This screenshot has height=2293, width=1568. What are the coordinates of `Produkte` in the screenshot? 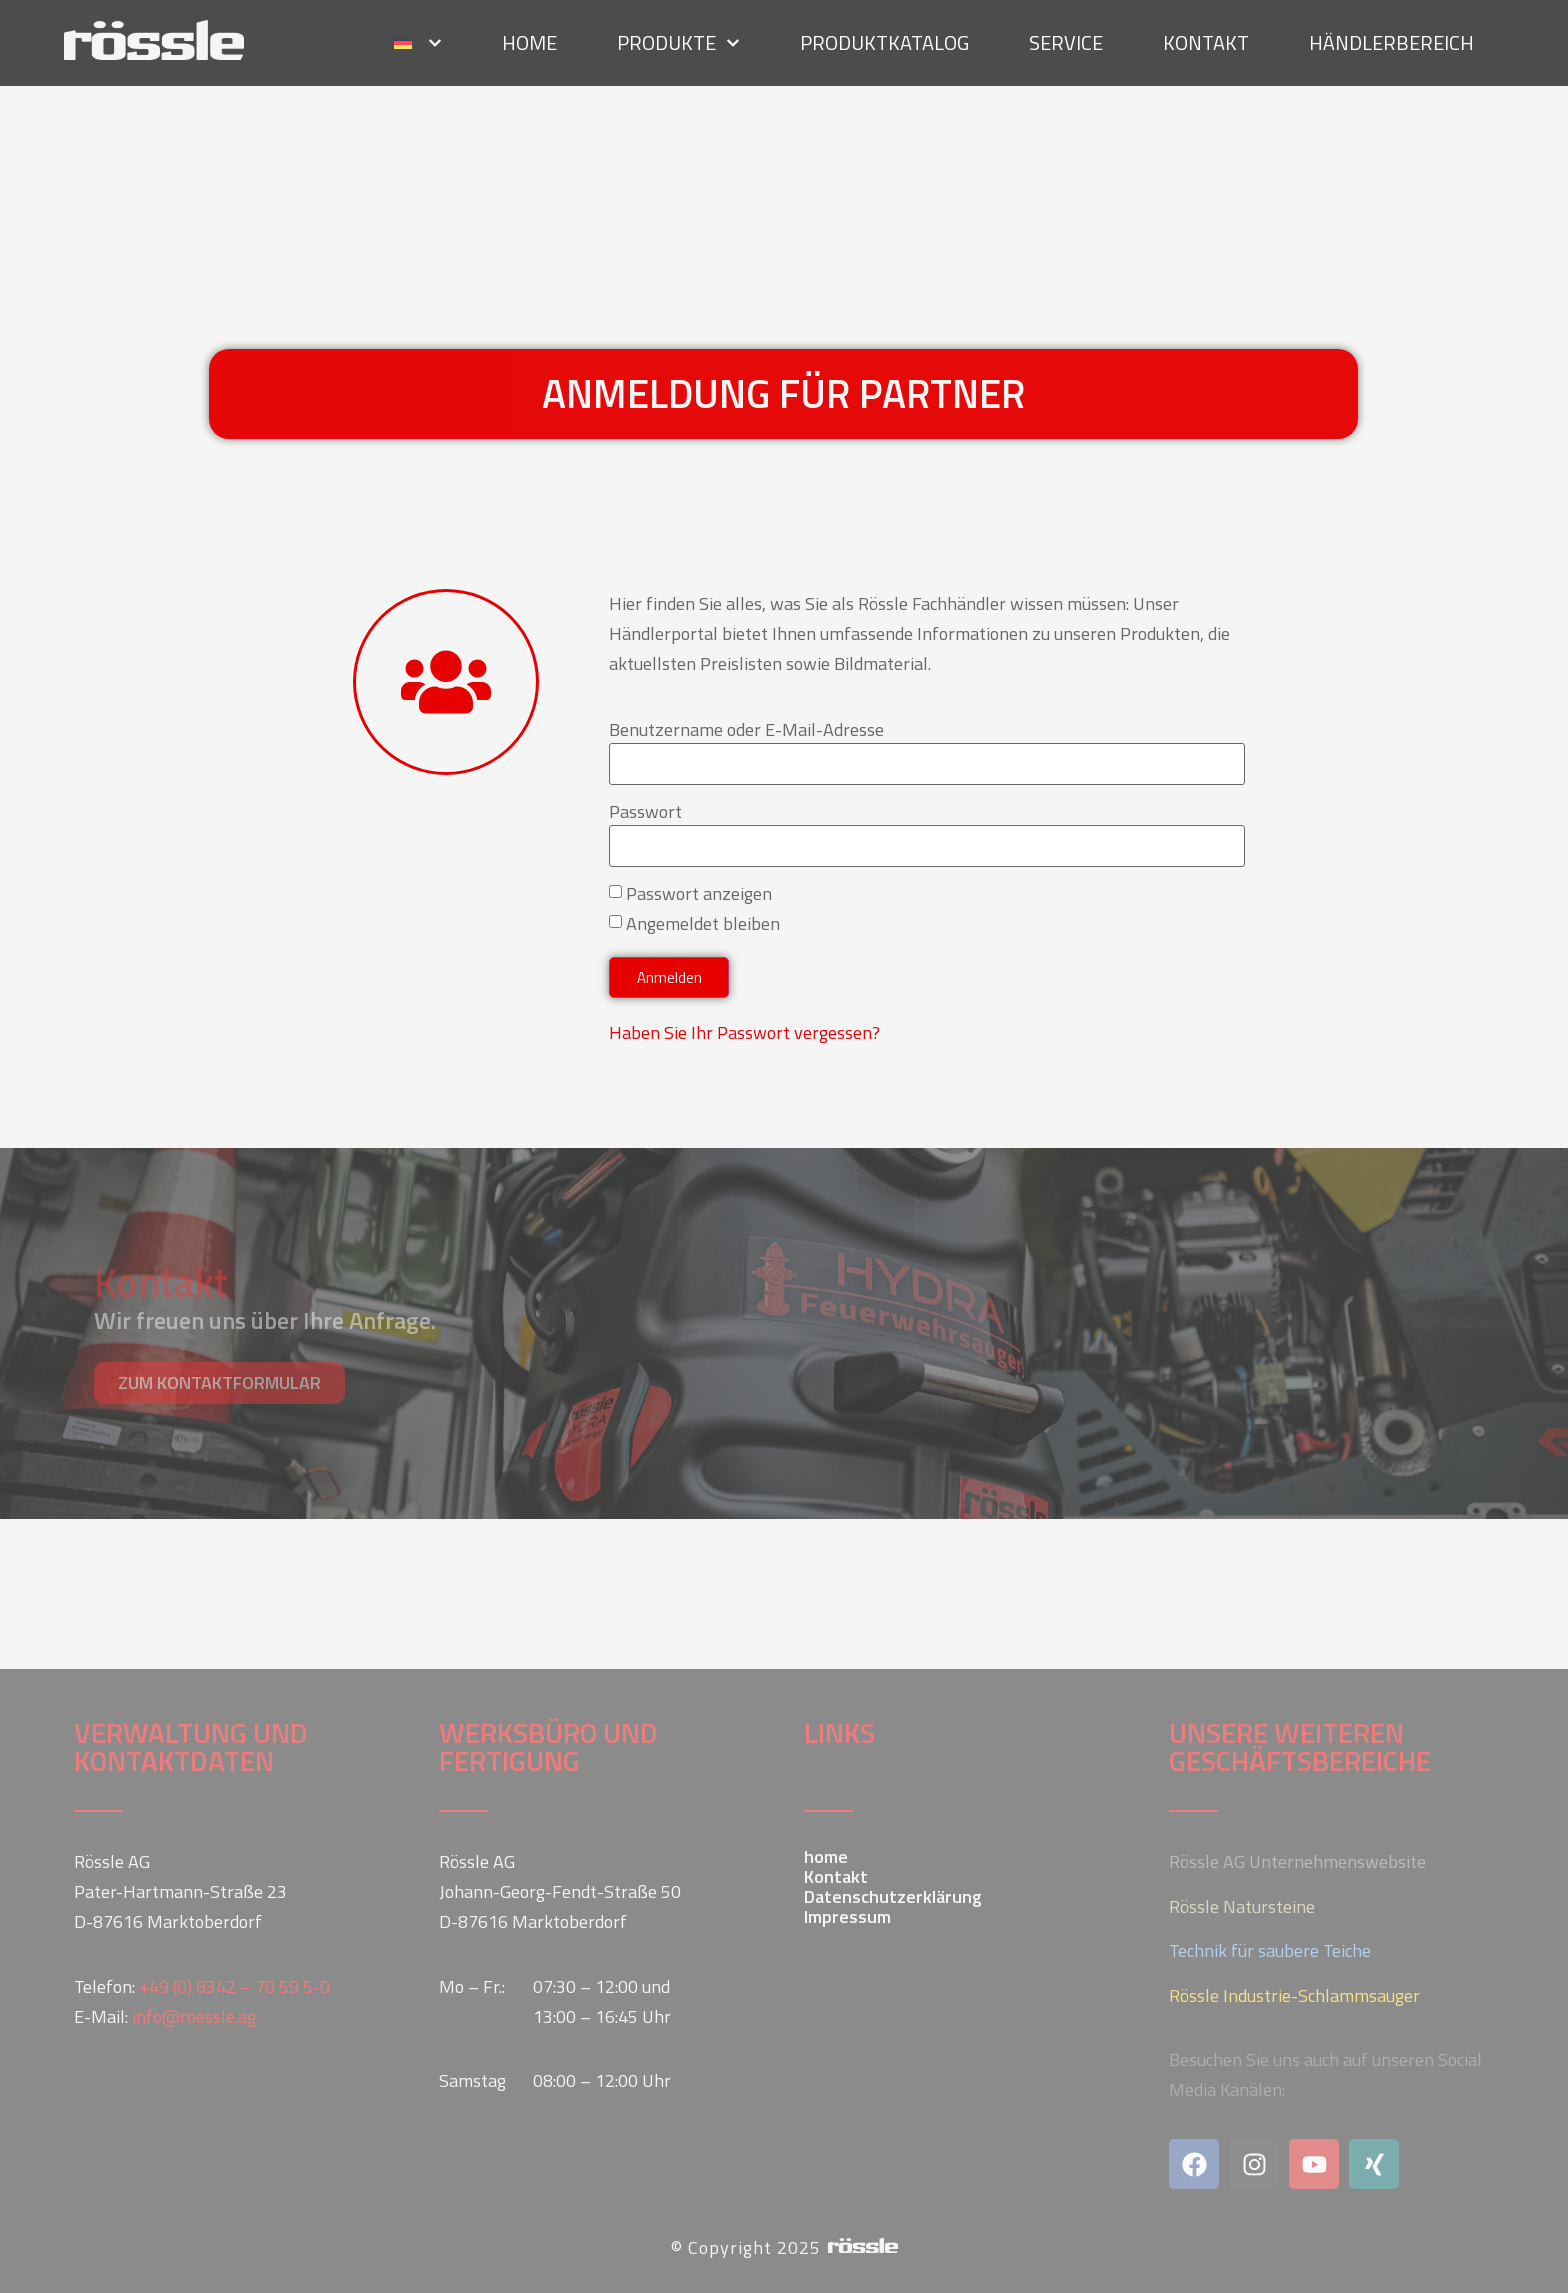 It's located at (678, 39).